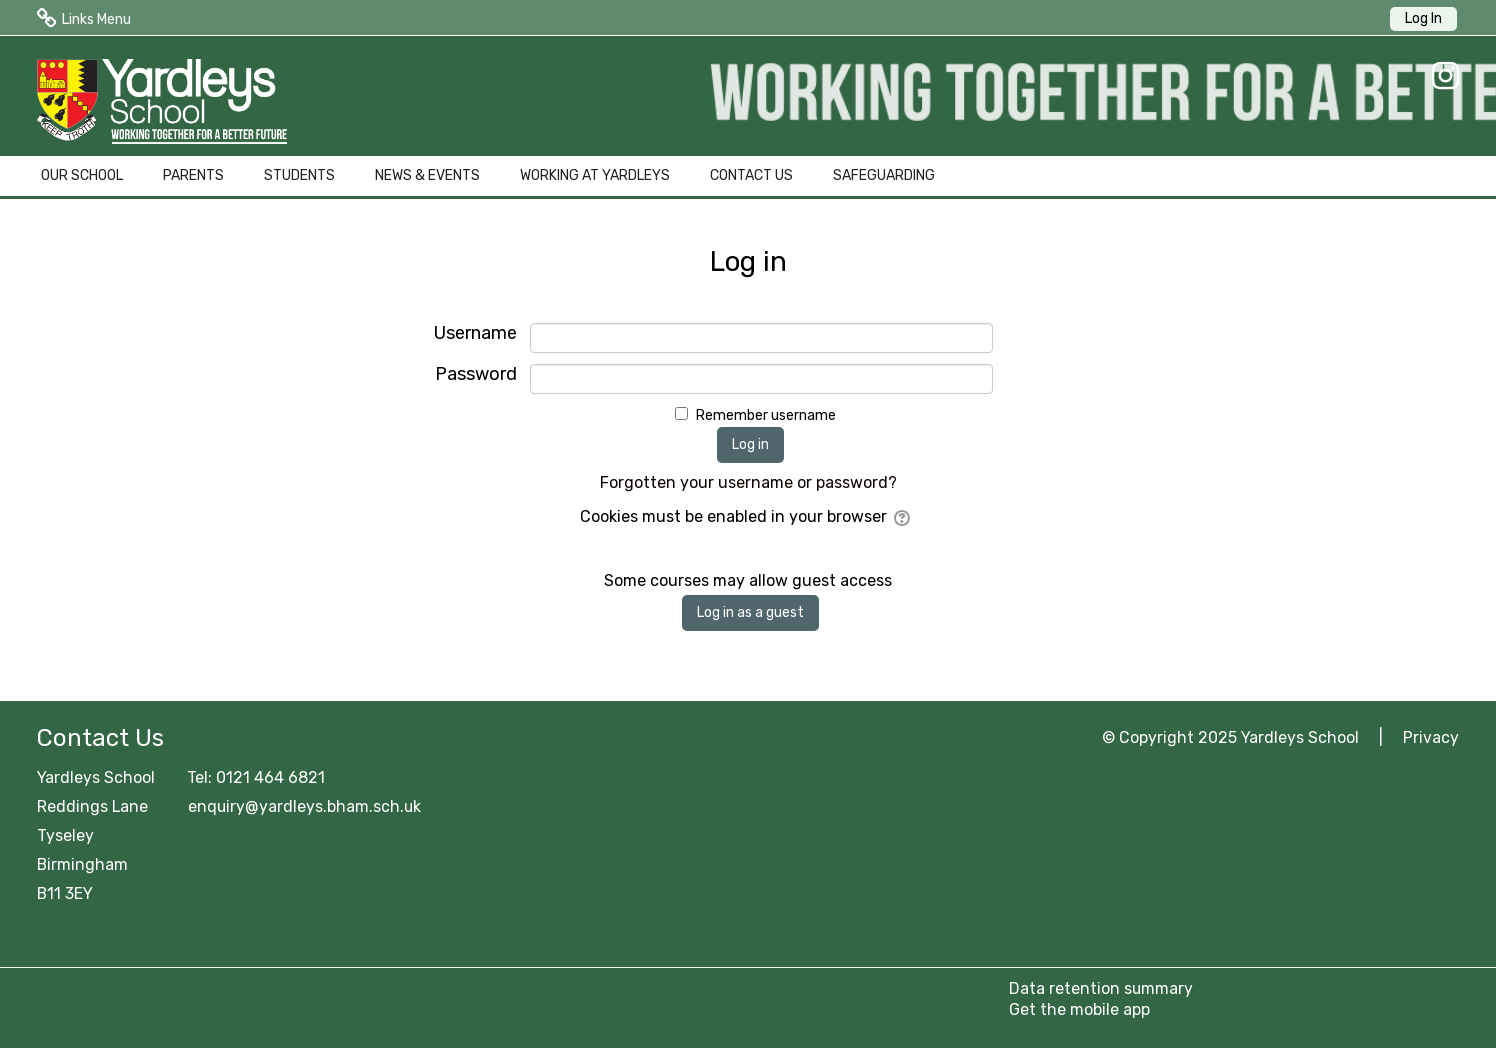 This screenshot has height=1048, width=1496. What do you see at coordinates (427, 175) in the screenshot?
I see `NEWS & EVENTS` at bounding box center [427, 175].